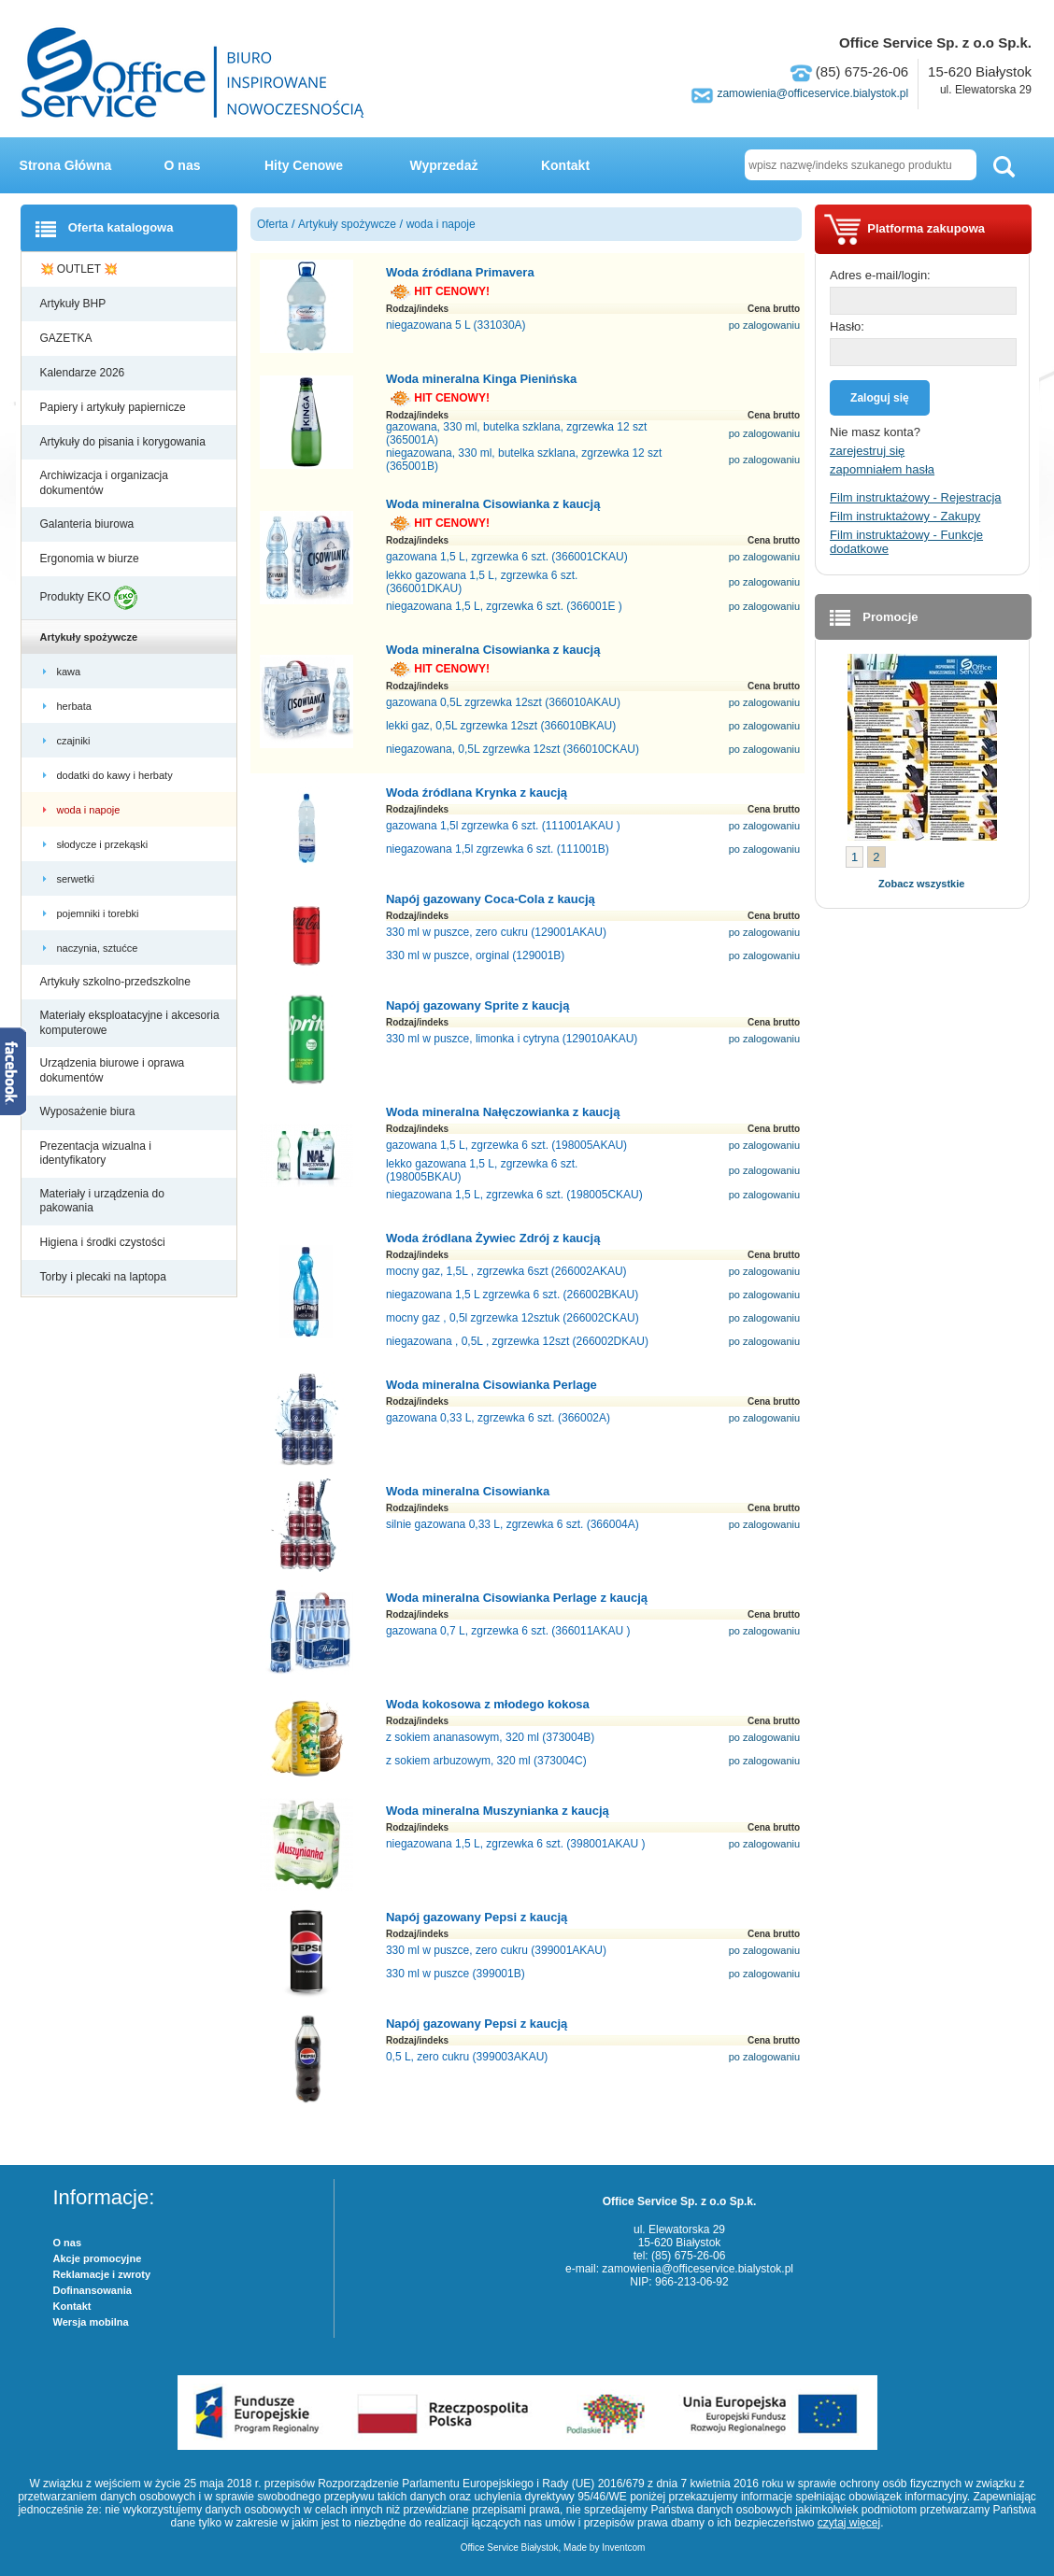 The height and width of the screenshot is (2576, 1054). What do you see at coordinates (486, 1760) in the screenshot?
I see `z sokiem arbuzowym, 320 ml (373004C)` at bounding box center [486, 1760].